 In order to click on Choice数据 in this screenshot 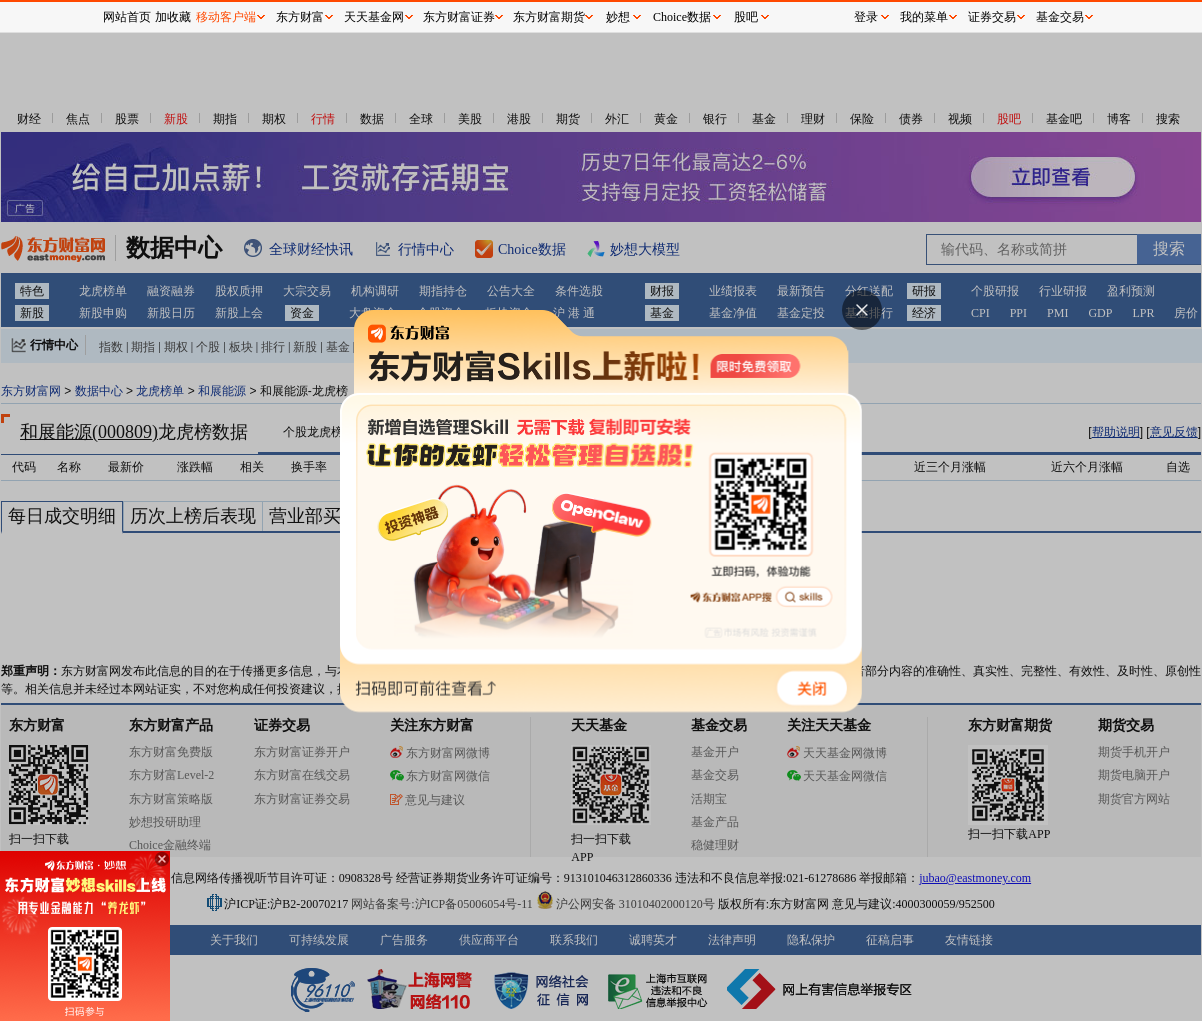, I will do `click(682, 17)`.